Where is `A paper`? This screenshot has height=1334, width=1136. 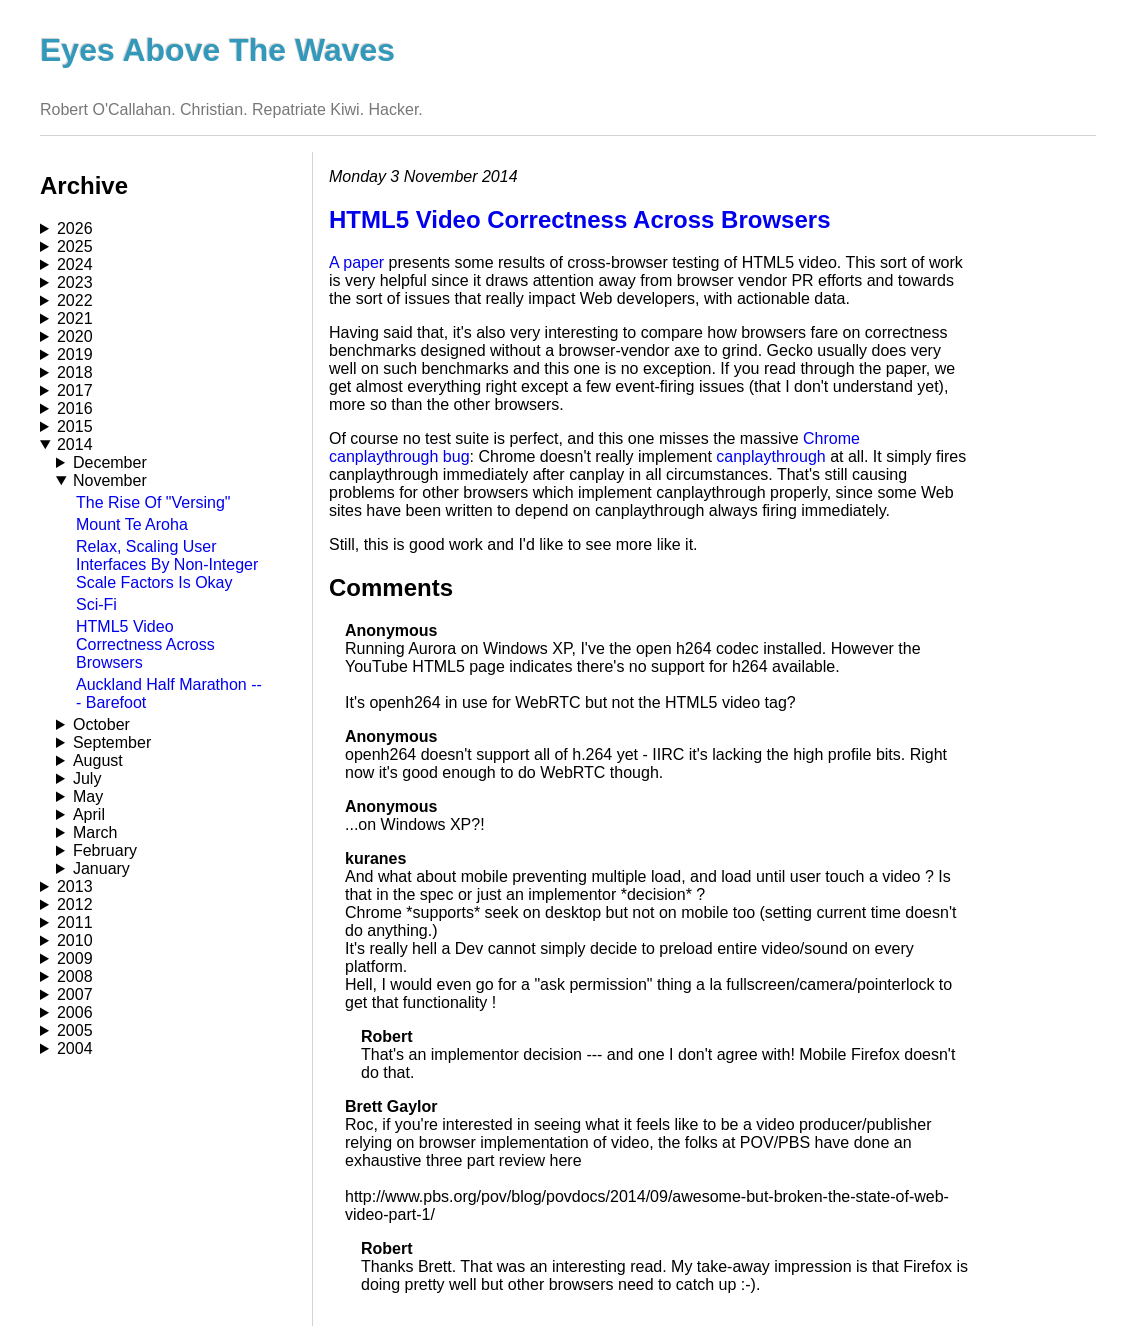
A paper is located at coordinates (356, 262).